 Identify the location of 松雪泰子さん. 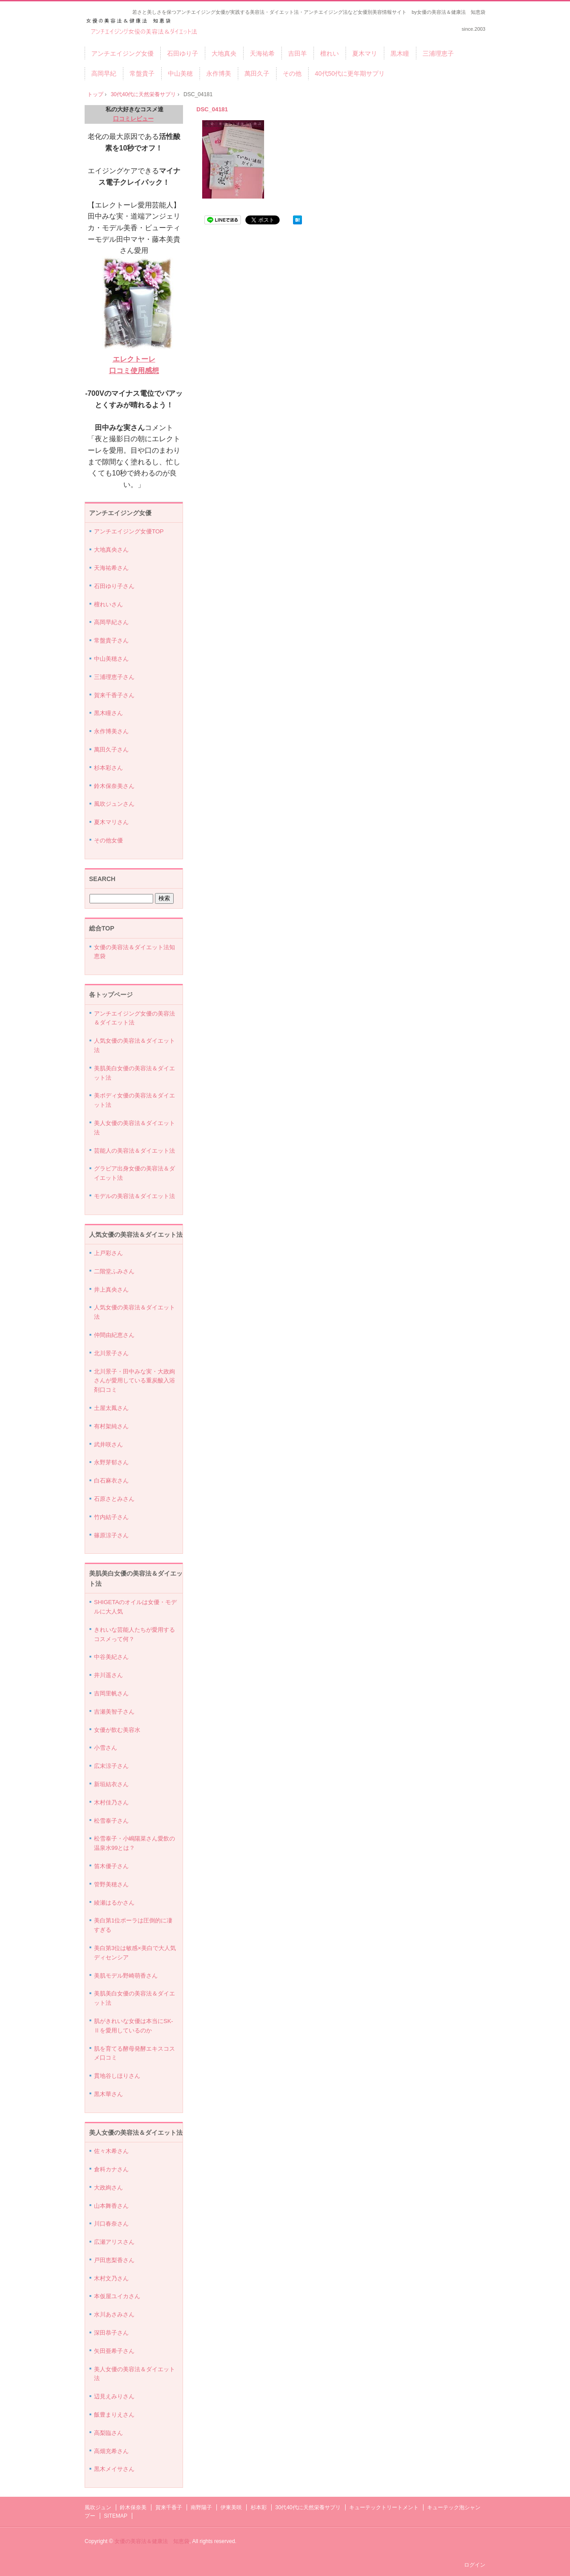
(111, 1820).